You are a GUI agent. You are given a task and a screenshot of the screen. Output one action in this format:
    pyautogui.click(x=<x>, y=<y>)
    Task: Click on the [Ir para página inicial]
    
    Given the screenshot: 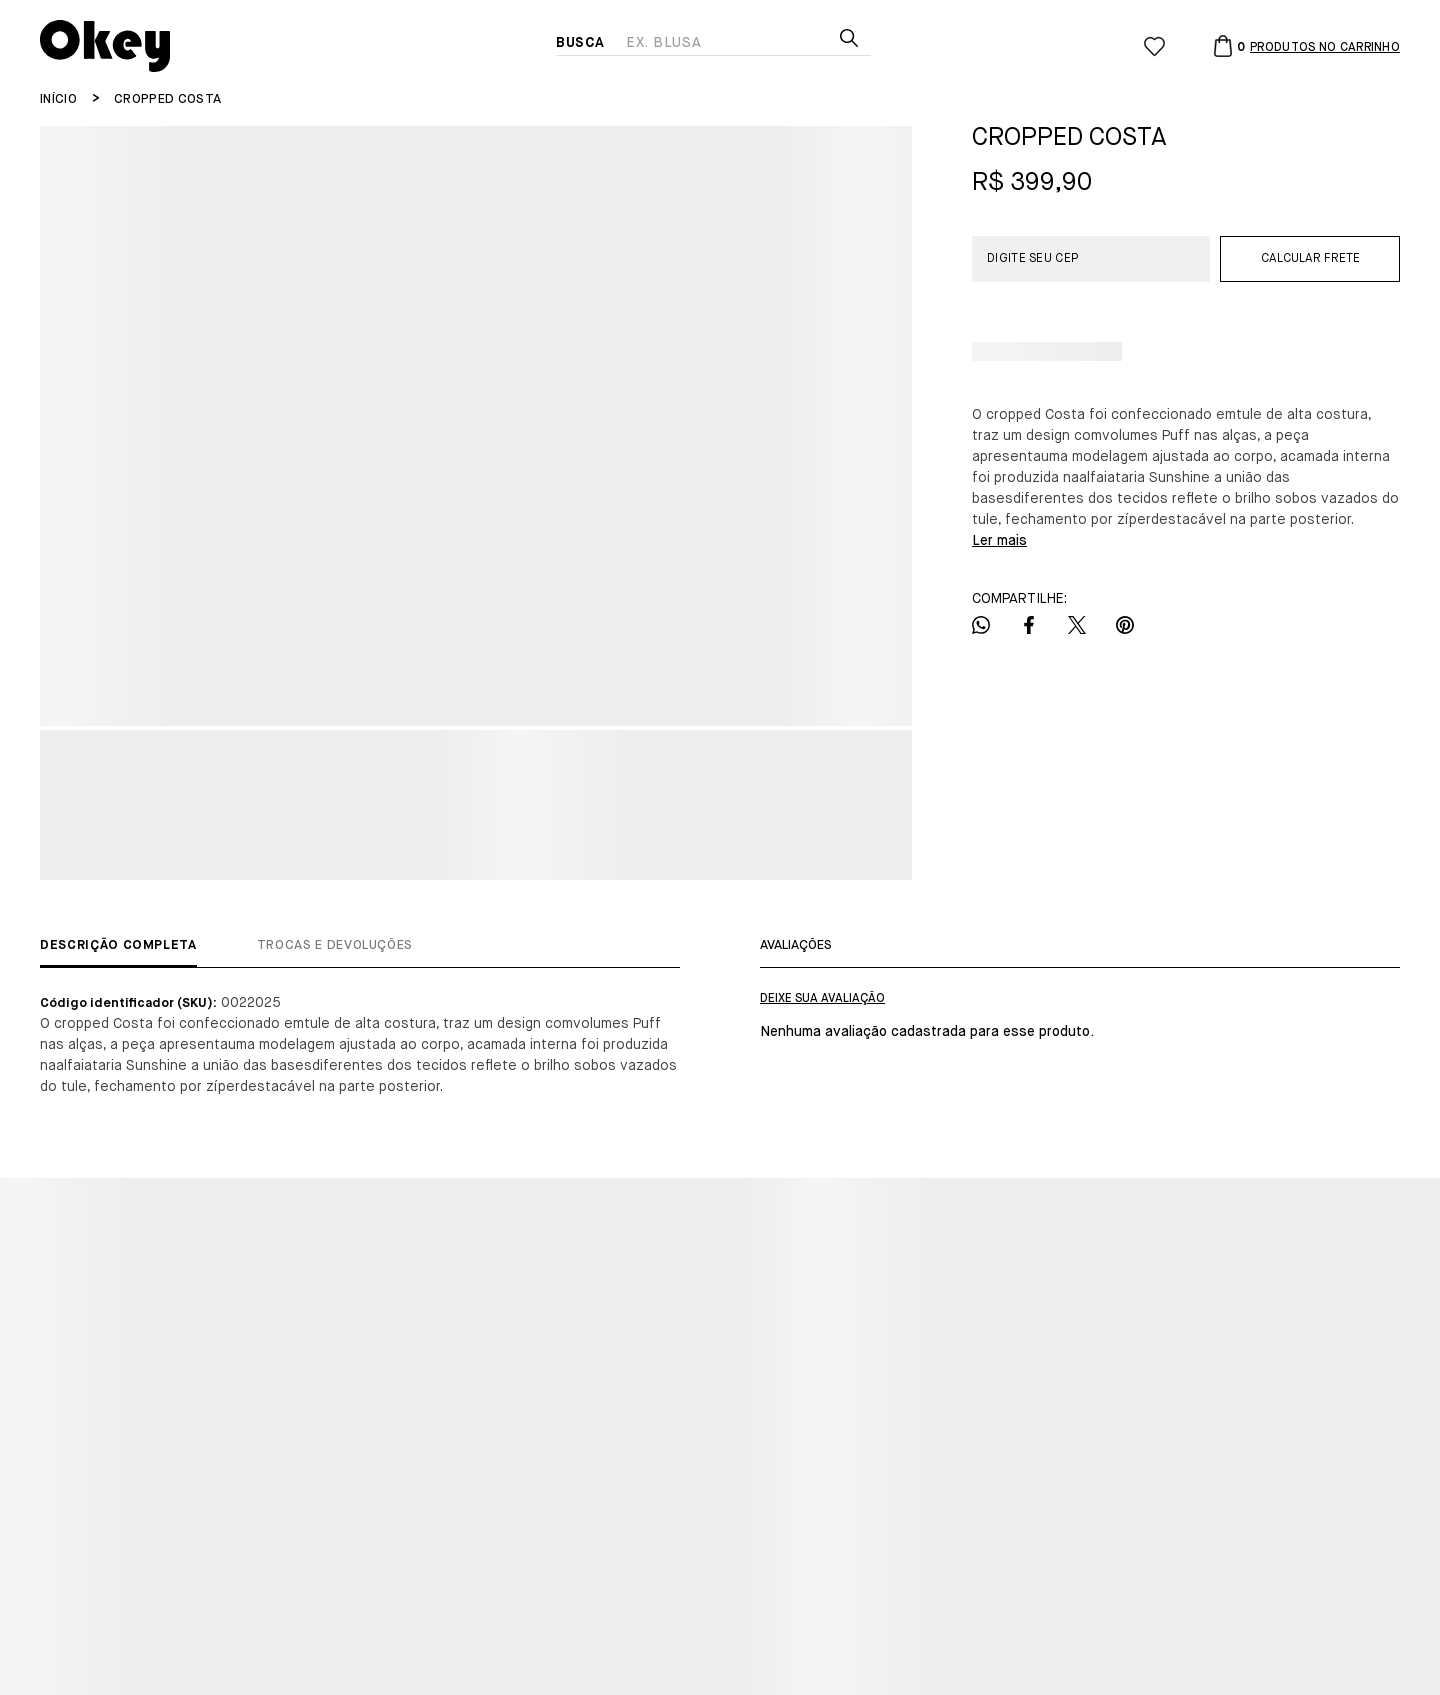 What is the action you would take?
    pyautogui.click(x=58, y=99)
    